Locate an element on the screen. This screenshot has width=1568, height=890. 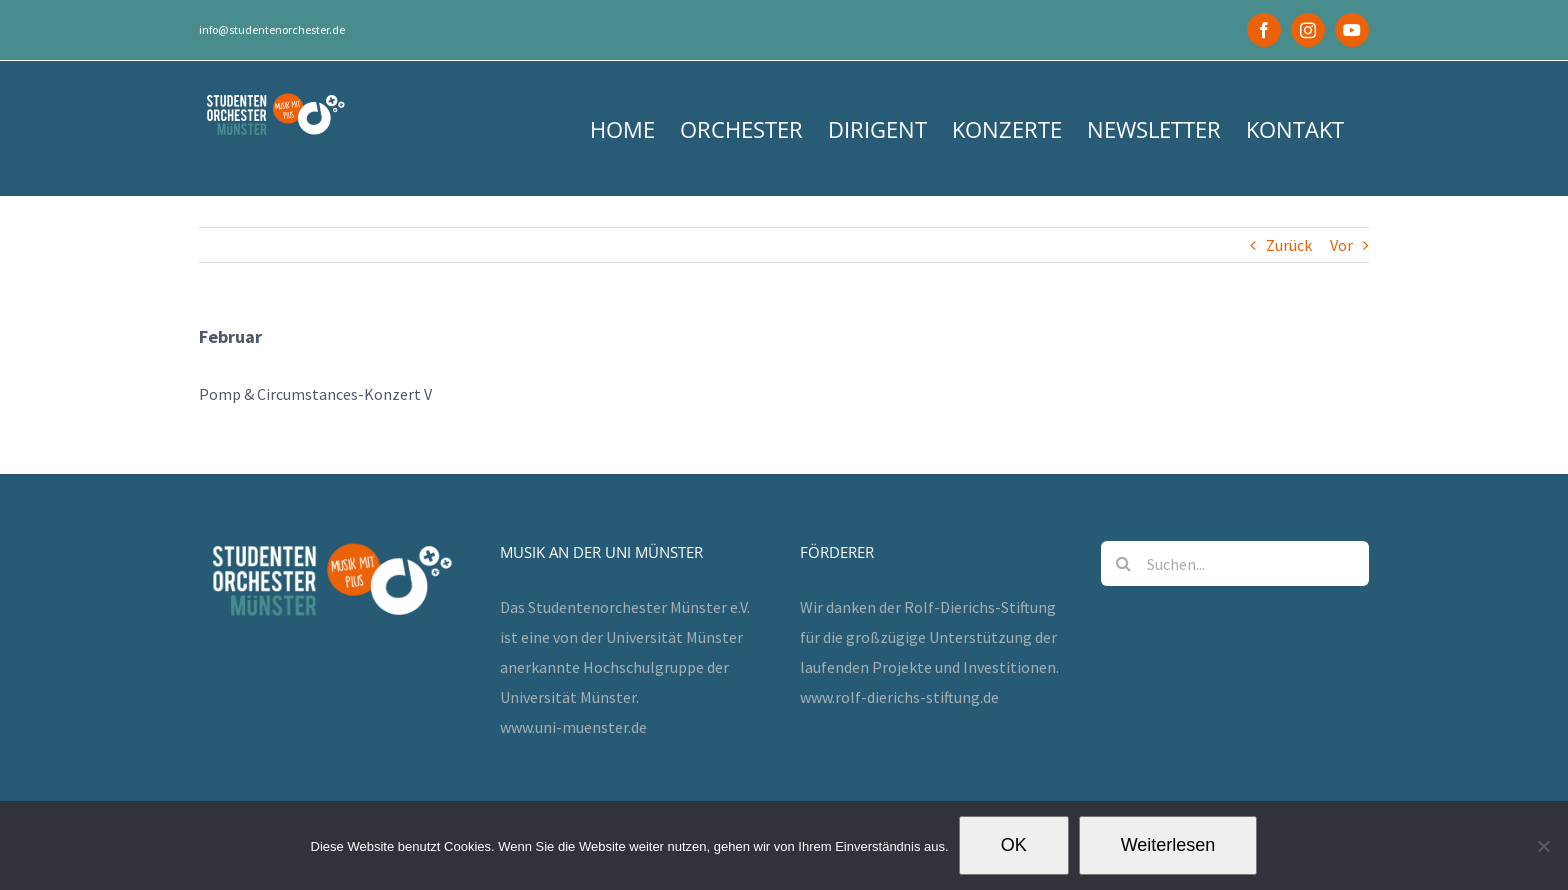
info@studentenorchester.de is located at coordinates (272, 29).